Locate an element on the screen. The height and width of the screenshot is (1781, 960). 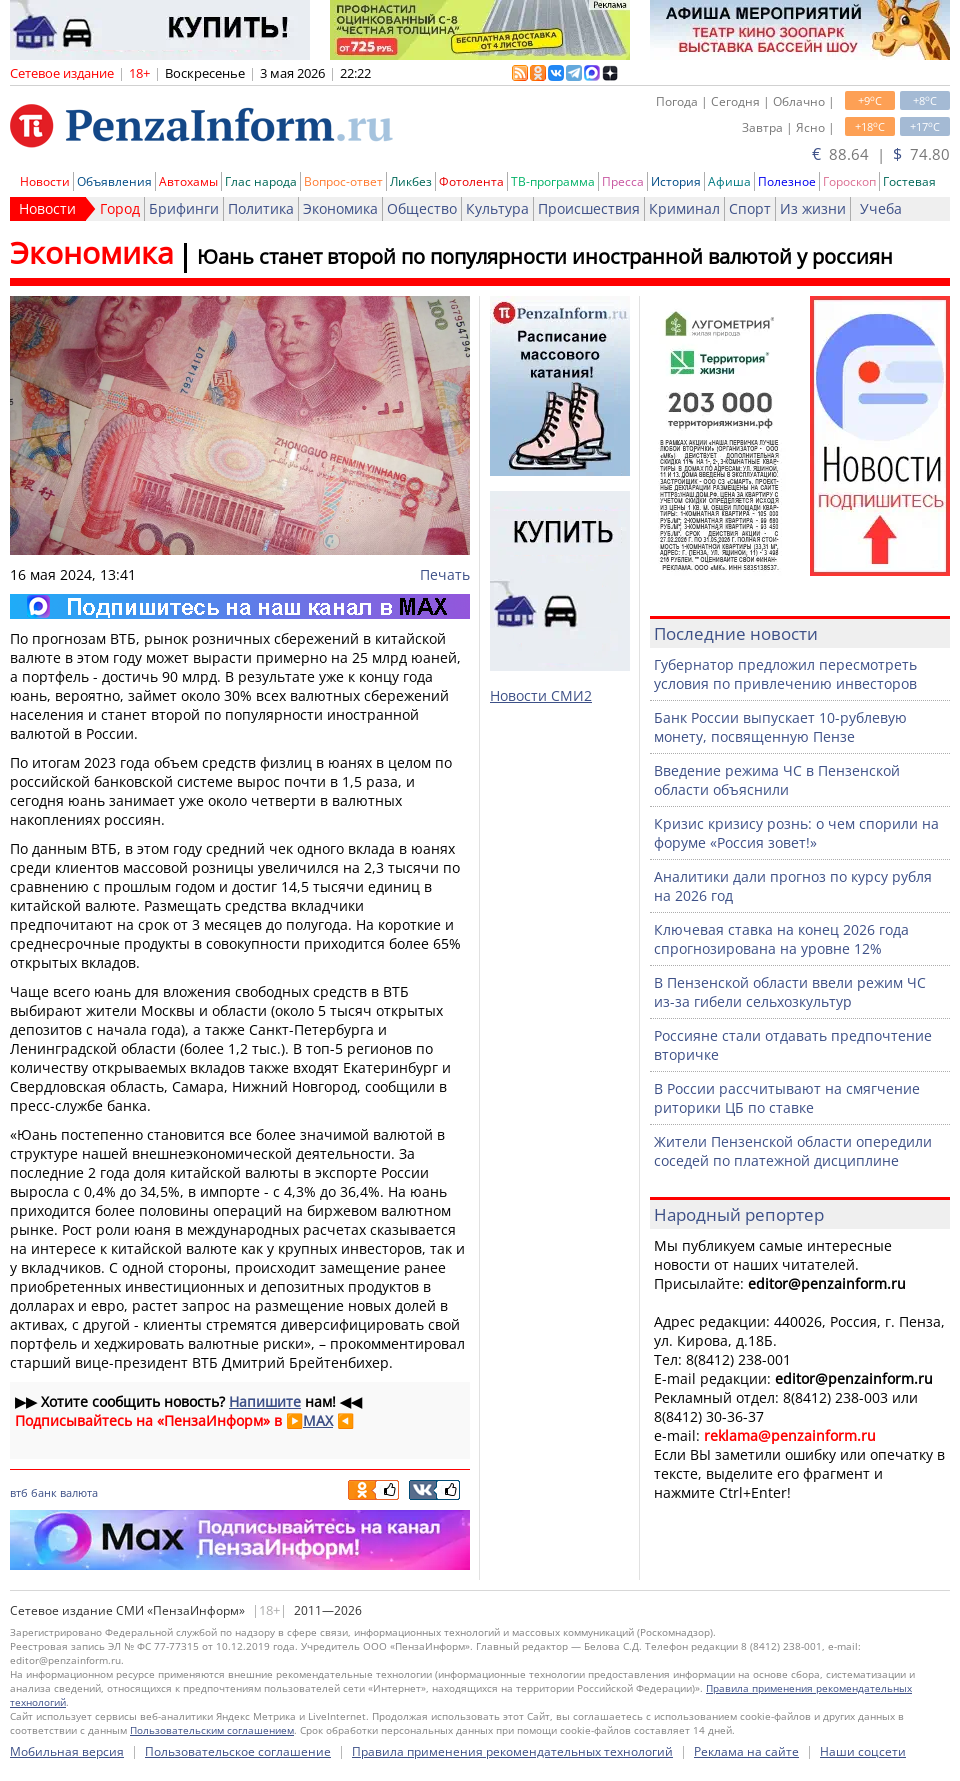
банк is located at coordinates (44, 1492).